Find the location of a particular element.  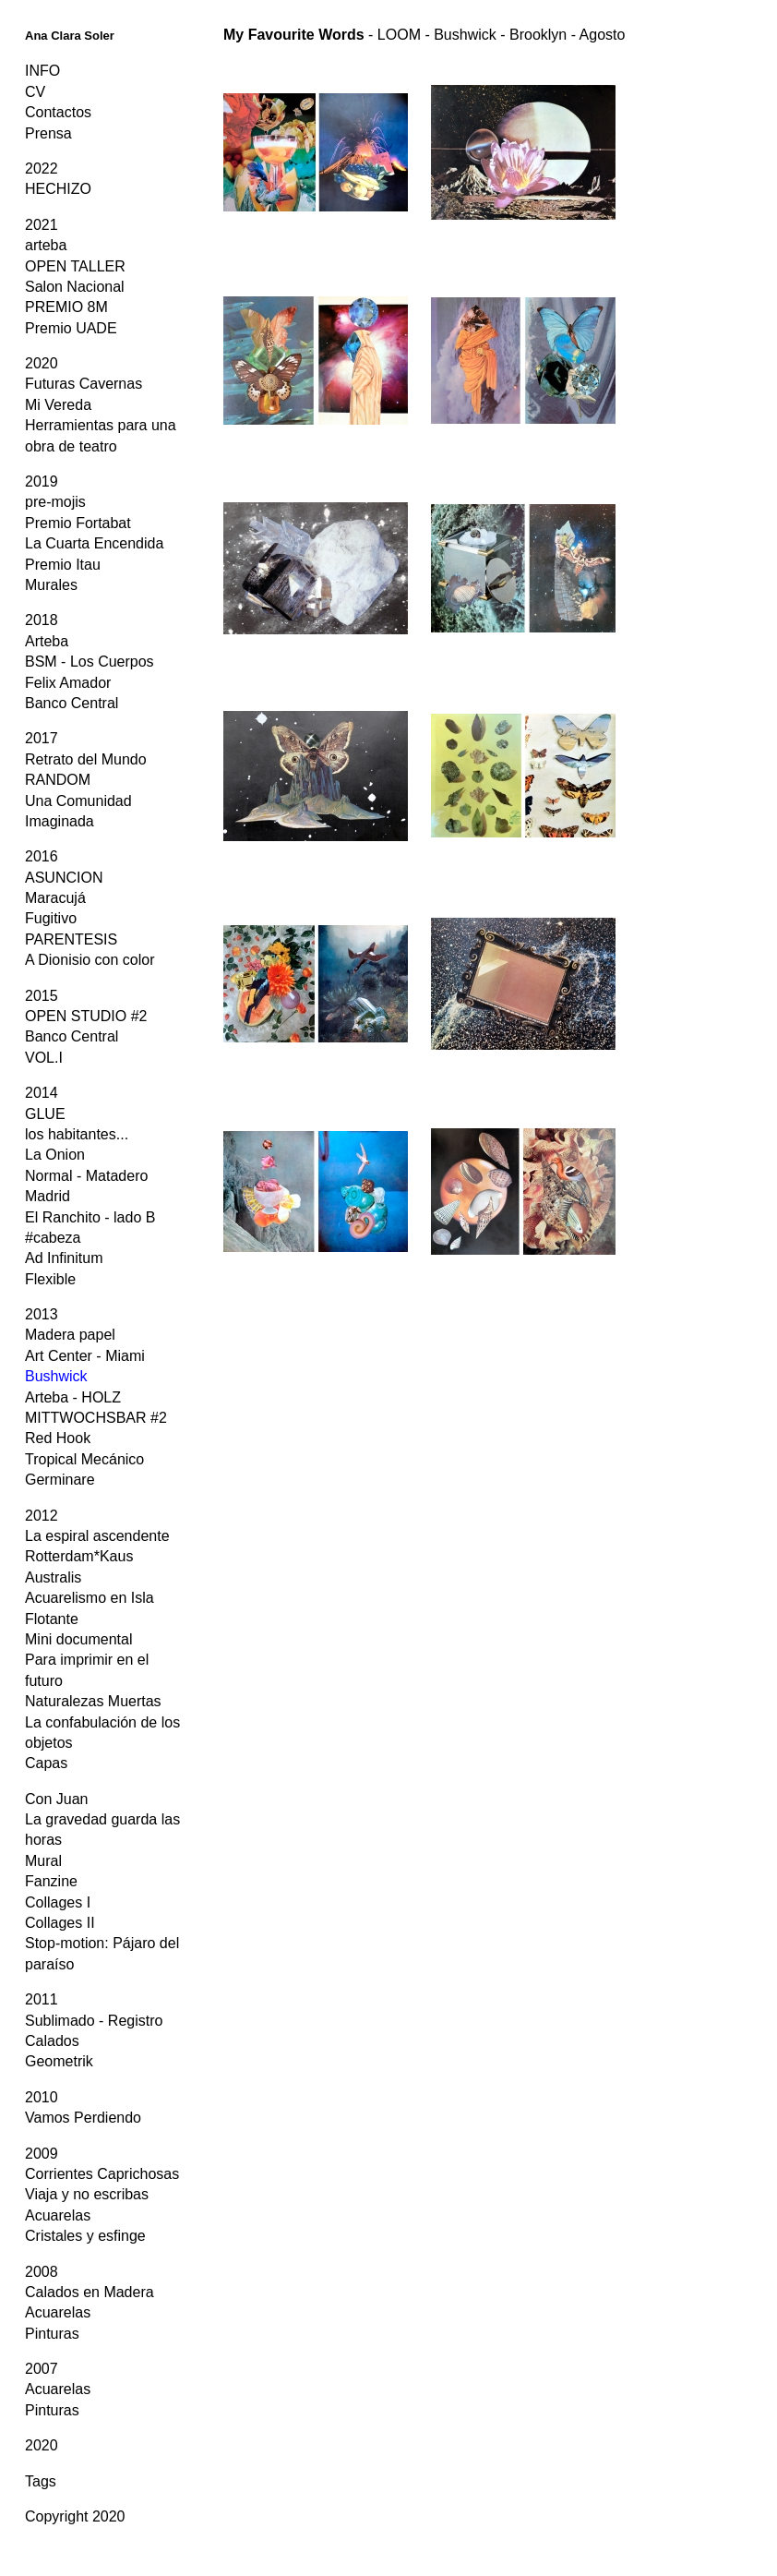

A Dionisio con color is located at coordinates (90, 960).